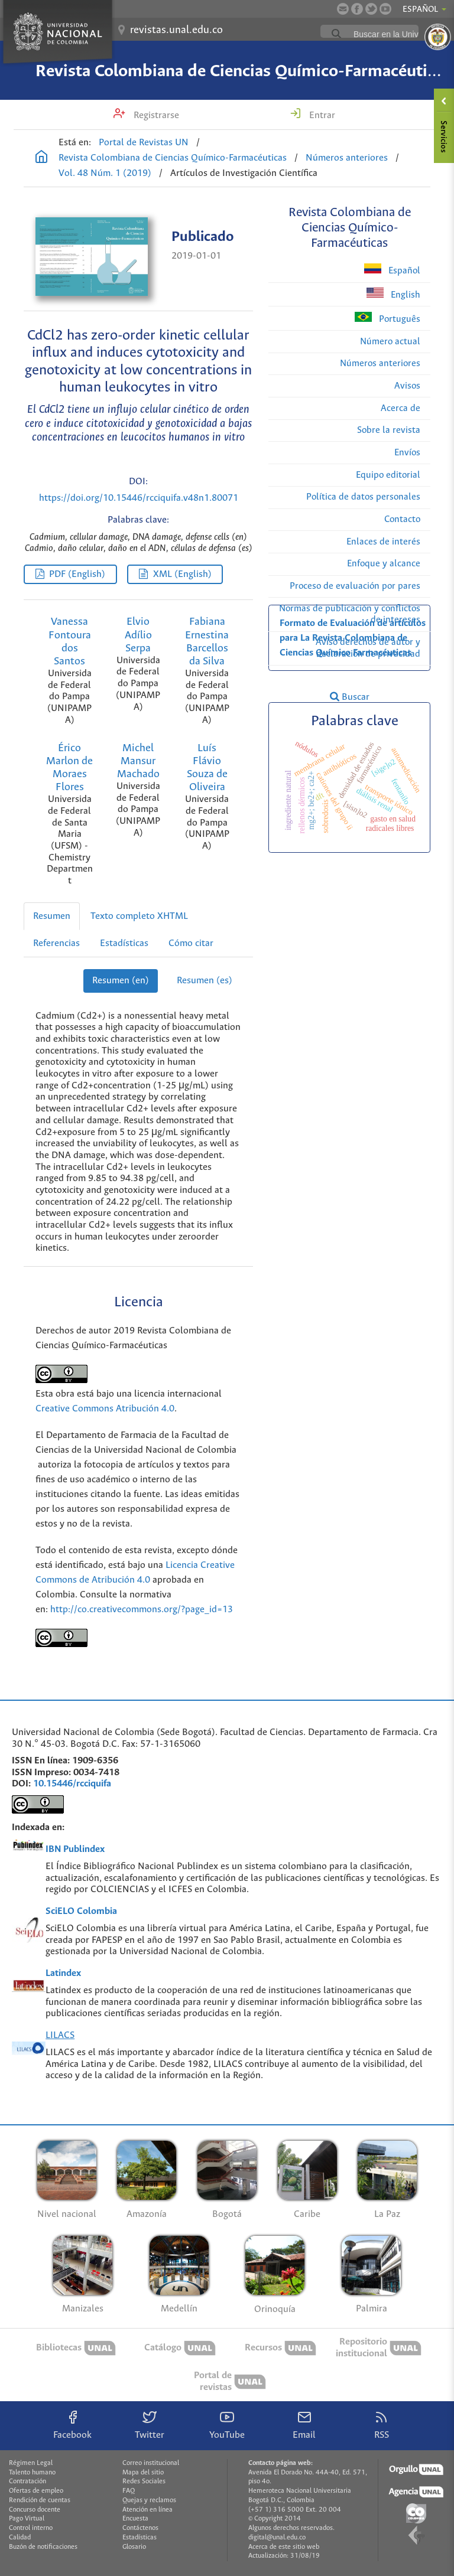 This screenshot has height=2576, width=454. Describe the element at coordinates (144, 2481) in the screenshot. I see `Redes Sociales` at that location.